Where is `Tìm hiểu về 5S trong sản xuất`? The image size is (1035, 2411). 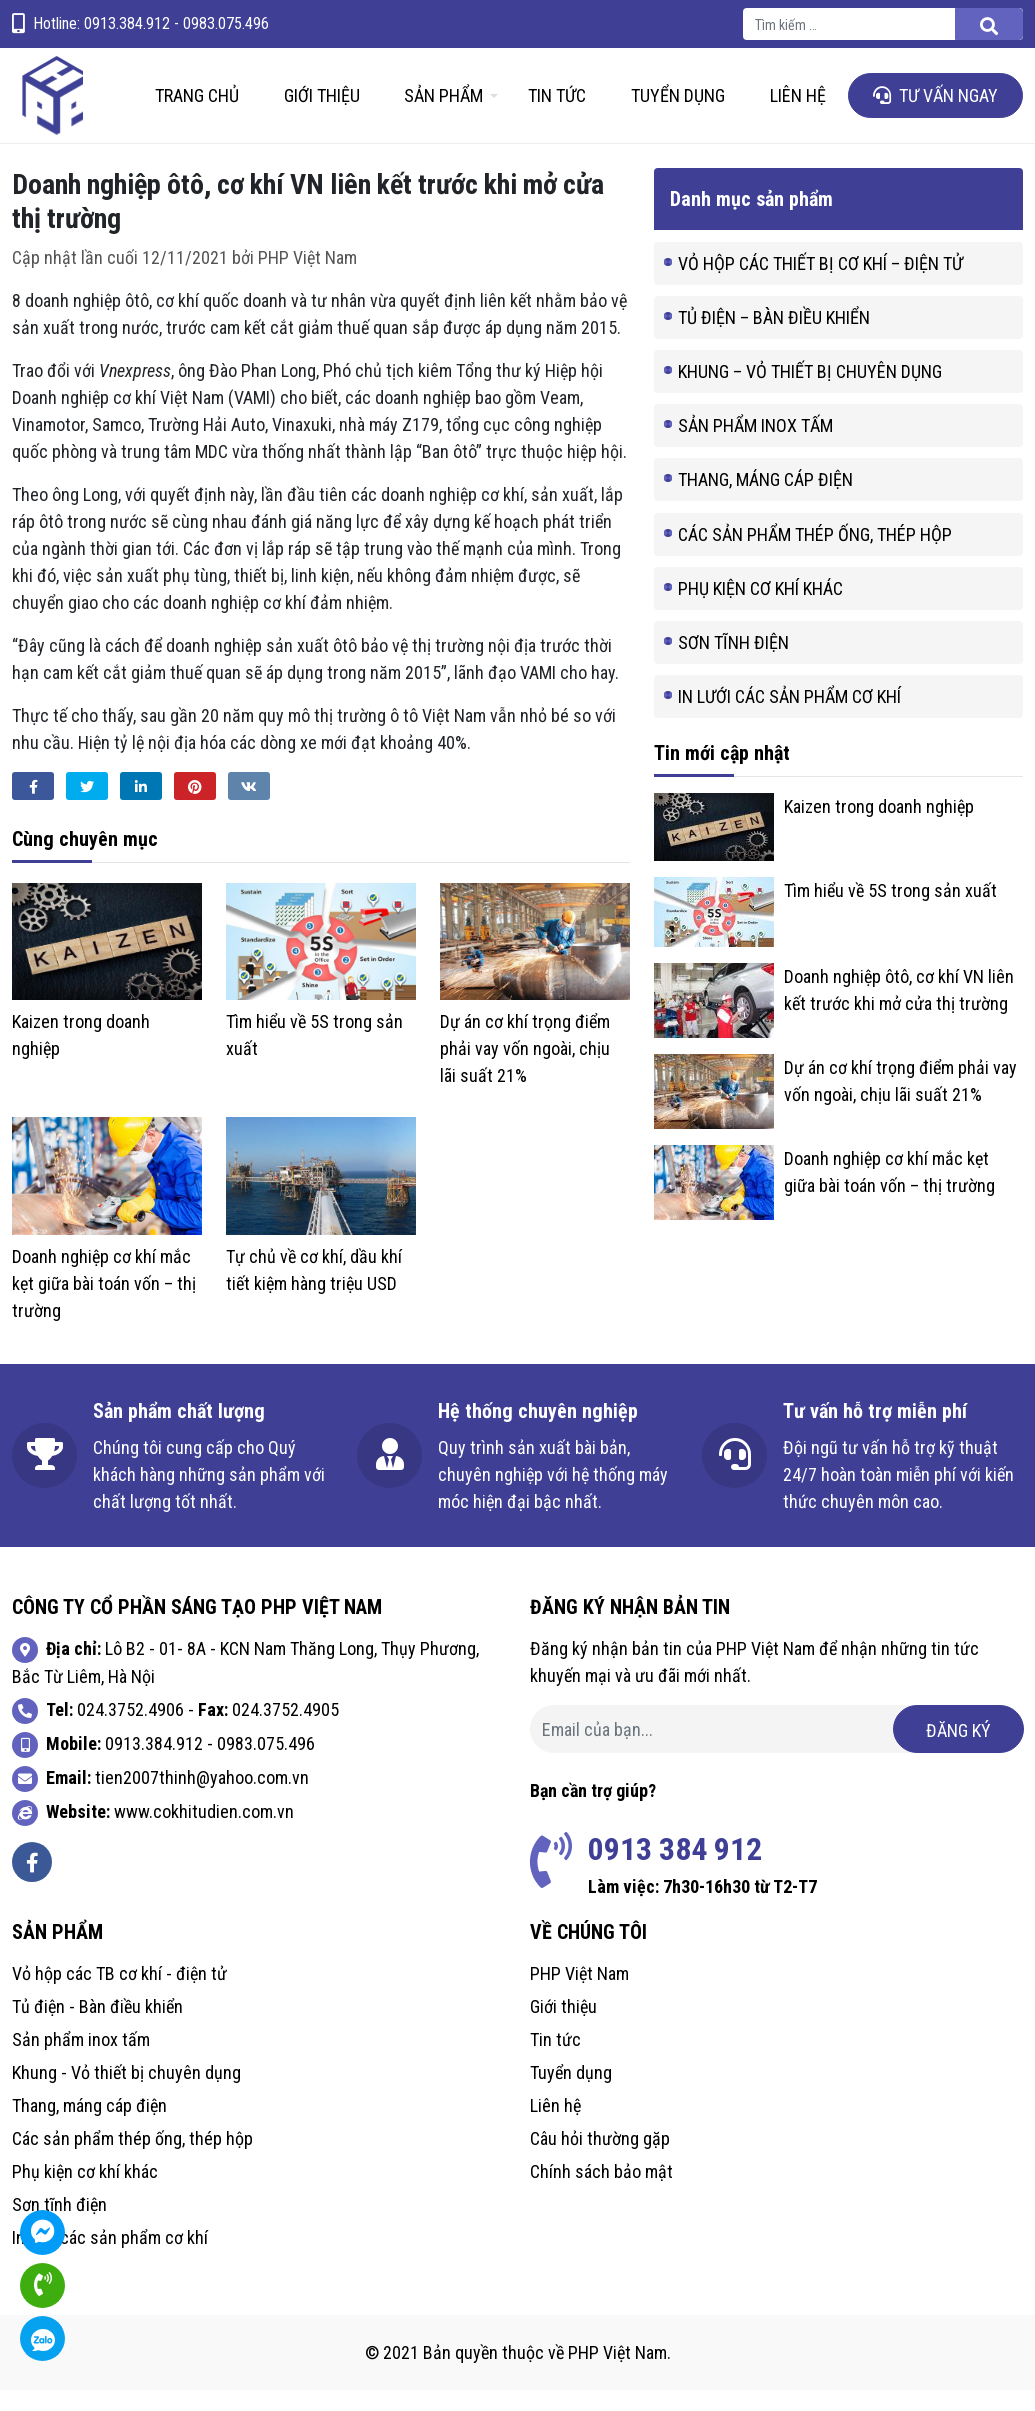 Tìm hiểu về 5S trong sản xuất is located at coordinates (890, 911).